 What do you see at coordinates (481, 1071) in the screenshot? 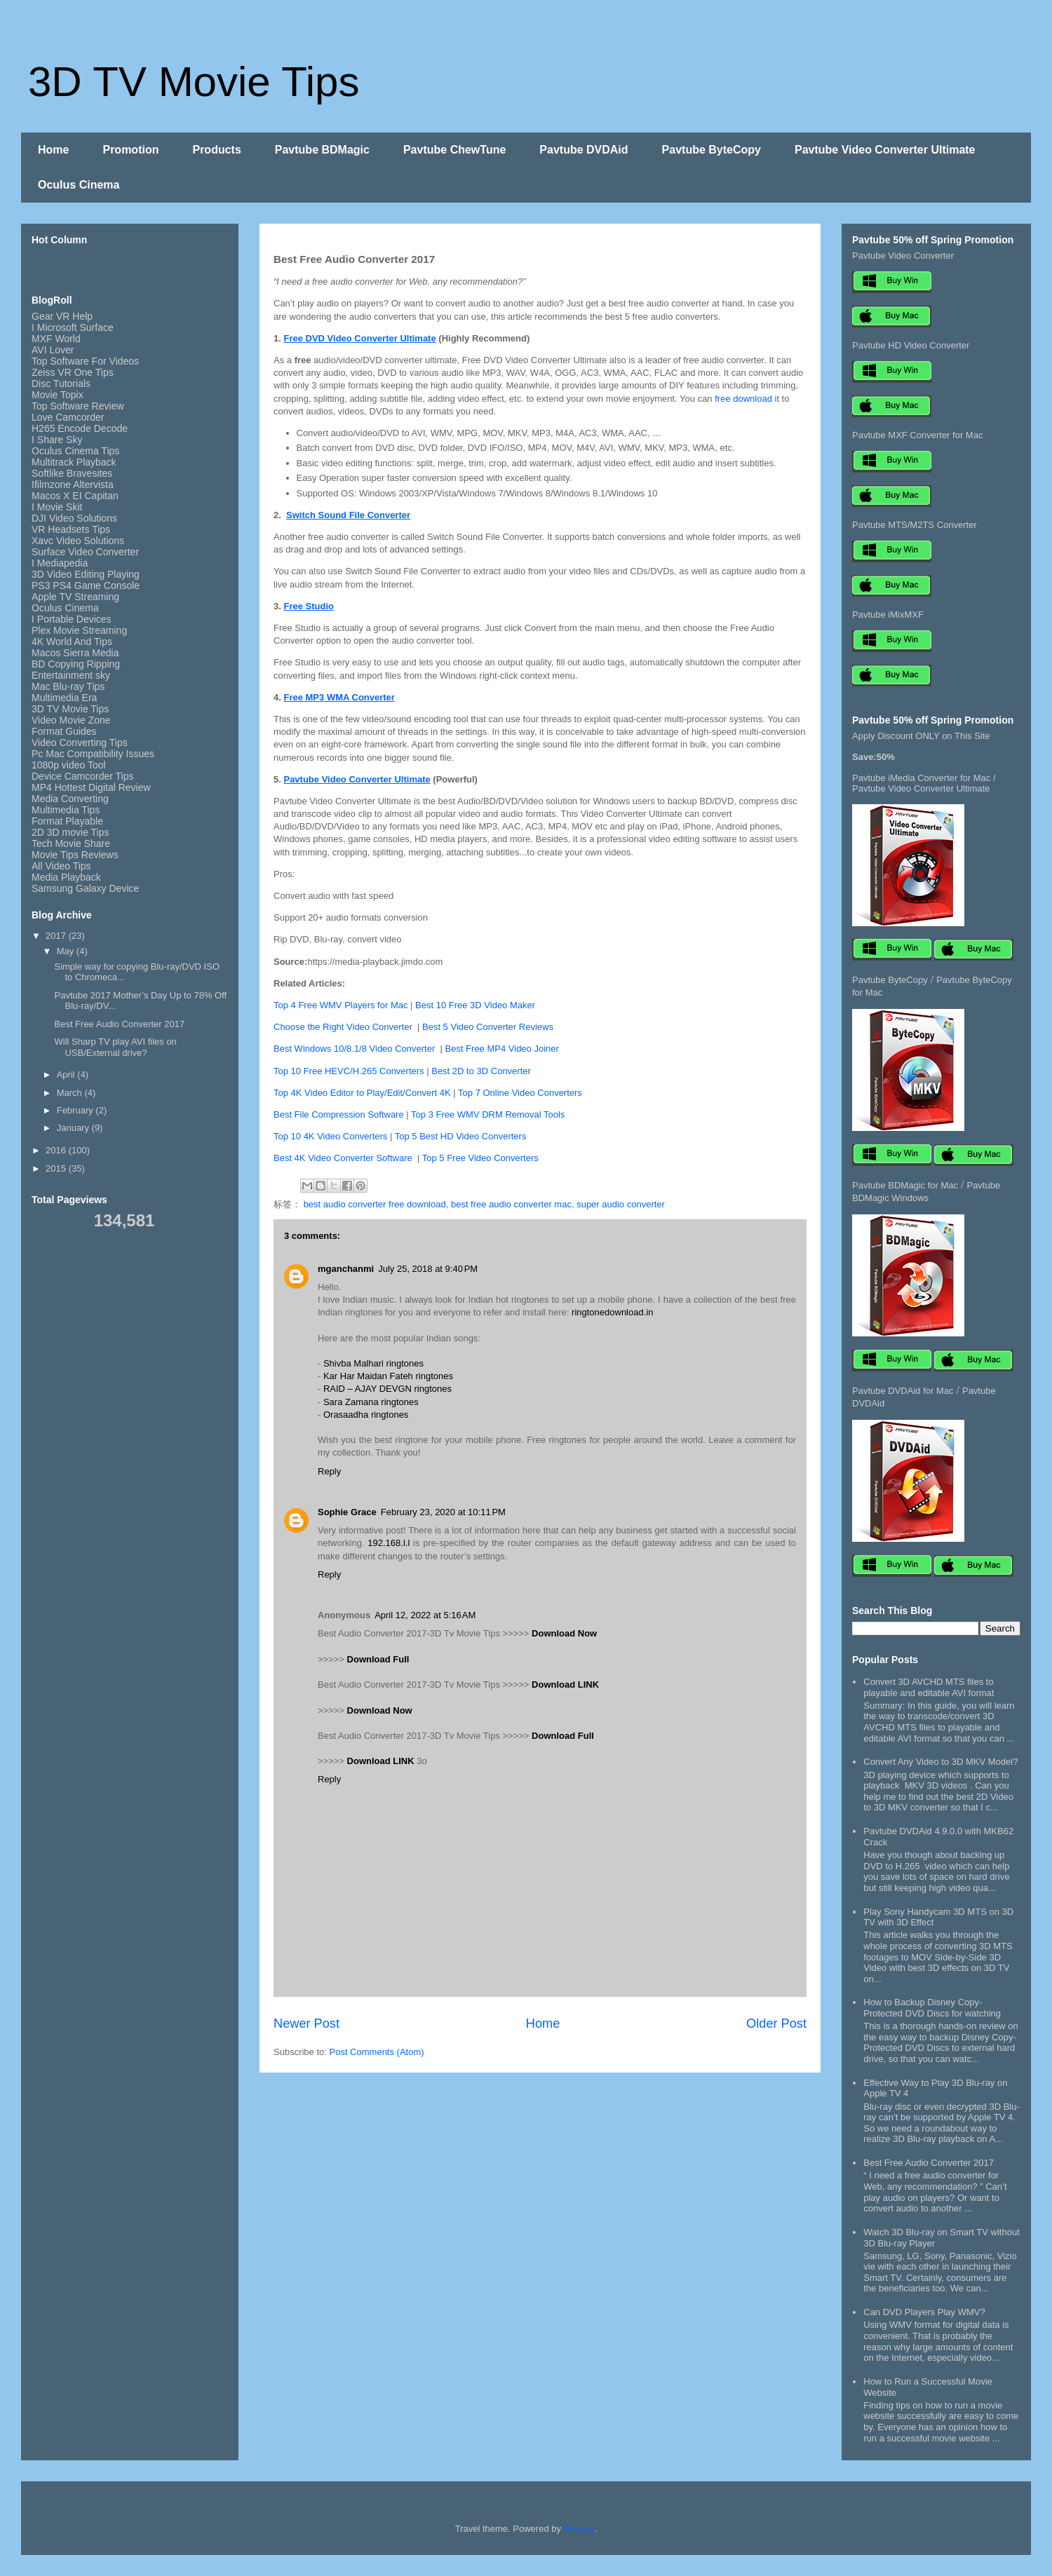
I see `Best 2D to 3D Converter` at bounding box center [481, 1071].